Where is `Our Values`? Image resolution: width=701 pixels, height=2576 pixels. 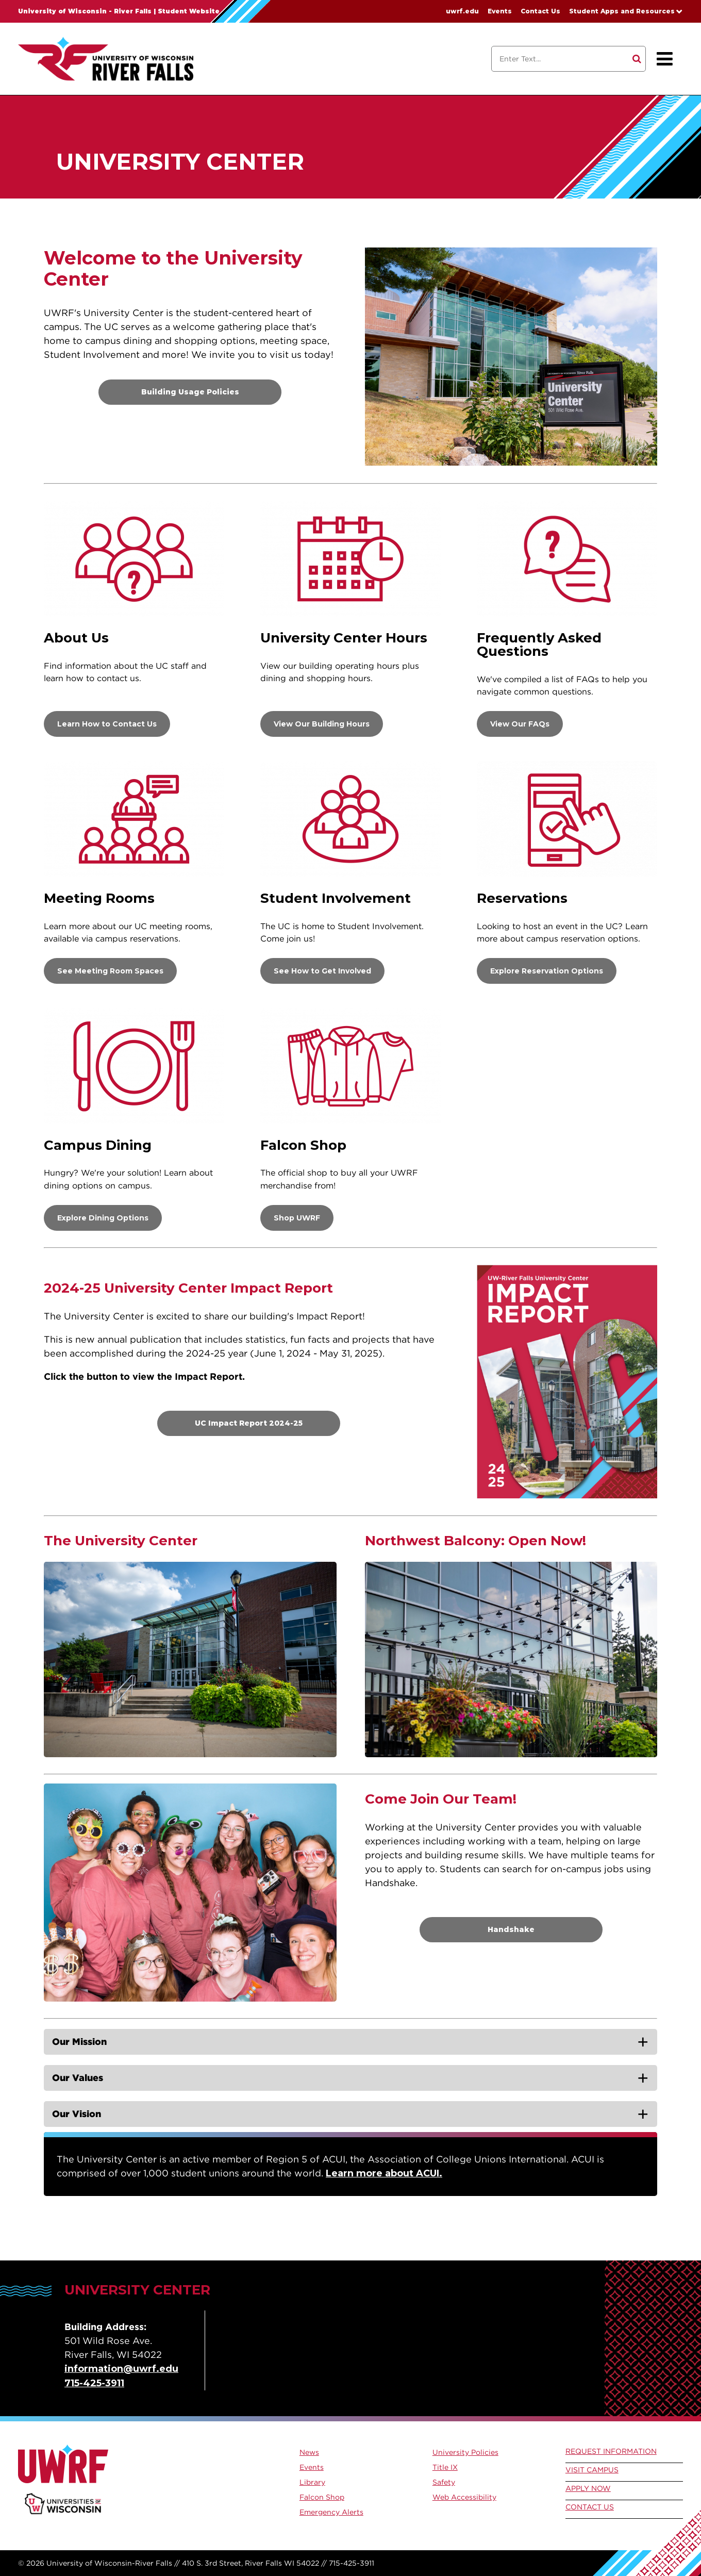
Our Values is located at coordinates (77, 2077).